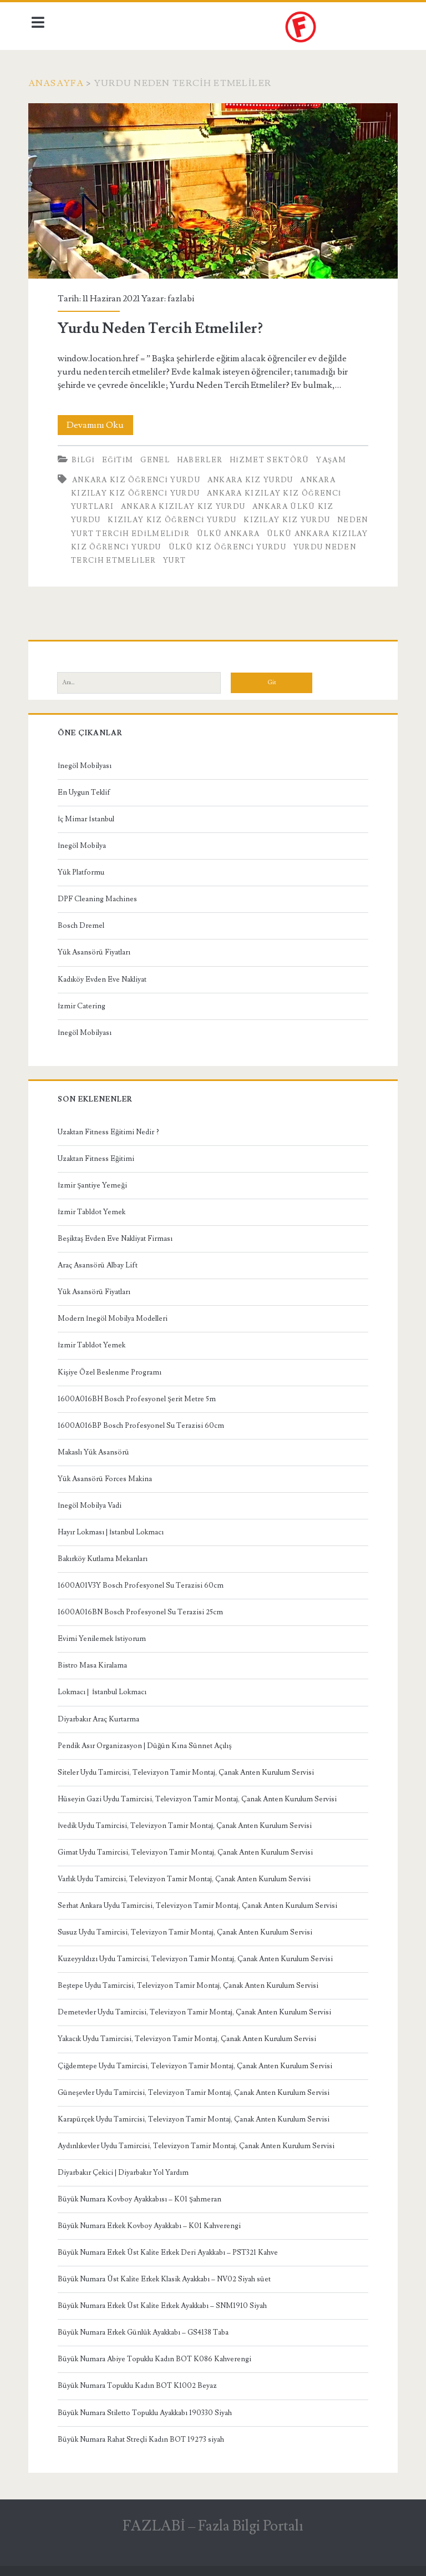 This screenshot has height=2576, width=426. I want to click on İnegöl Mobilyası, so click(87, 762).